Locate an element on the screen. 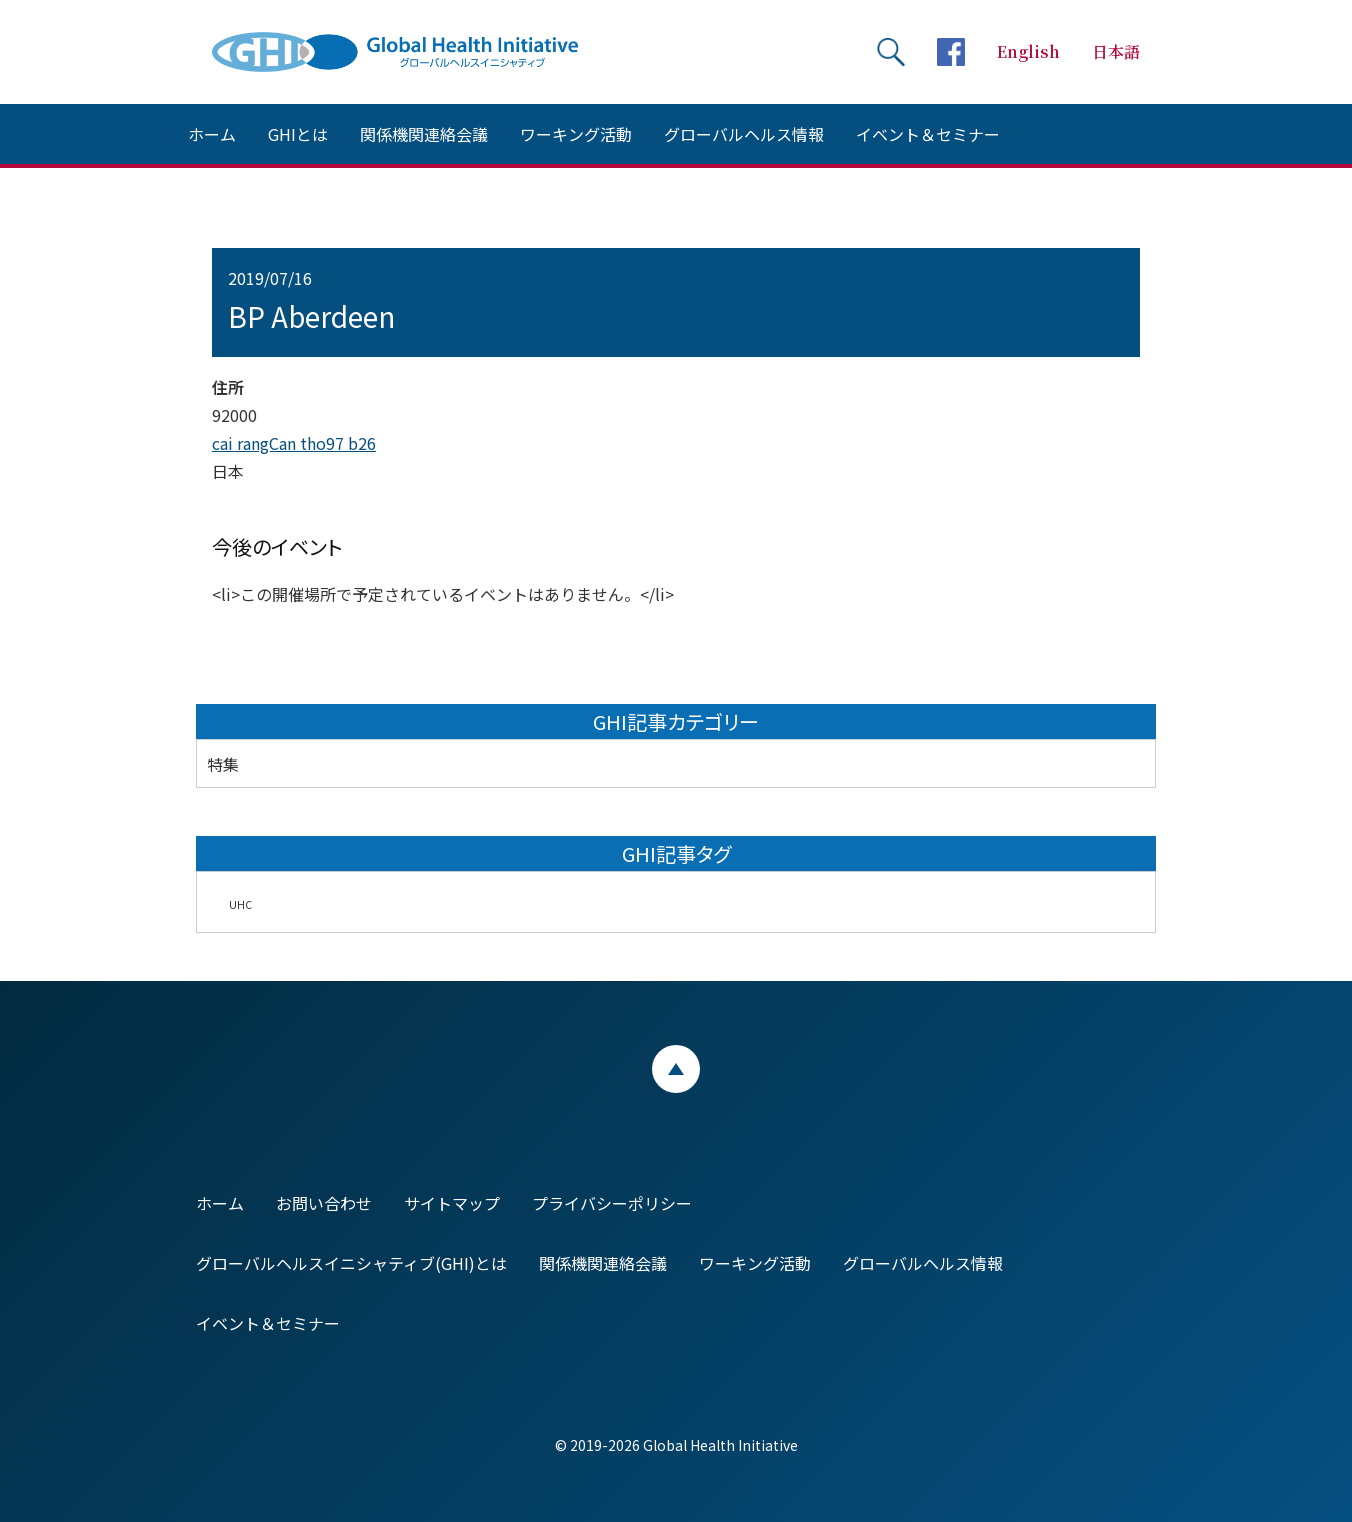 The width and height of the screenshot is (1352, 1522). GHIとは is located at coordinates (298, 134).